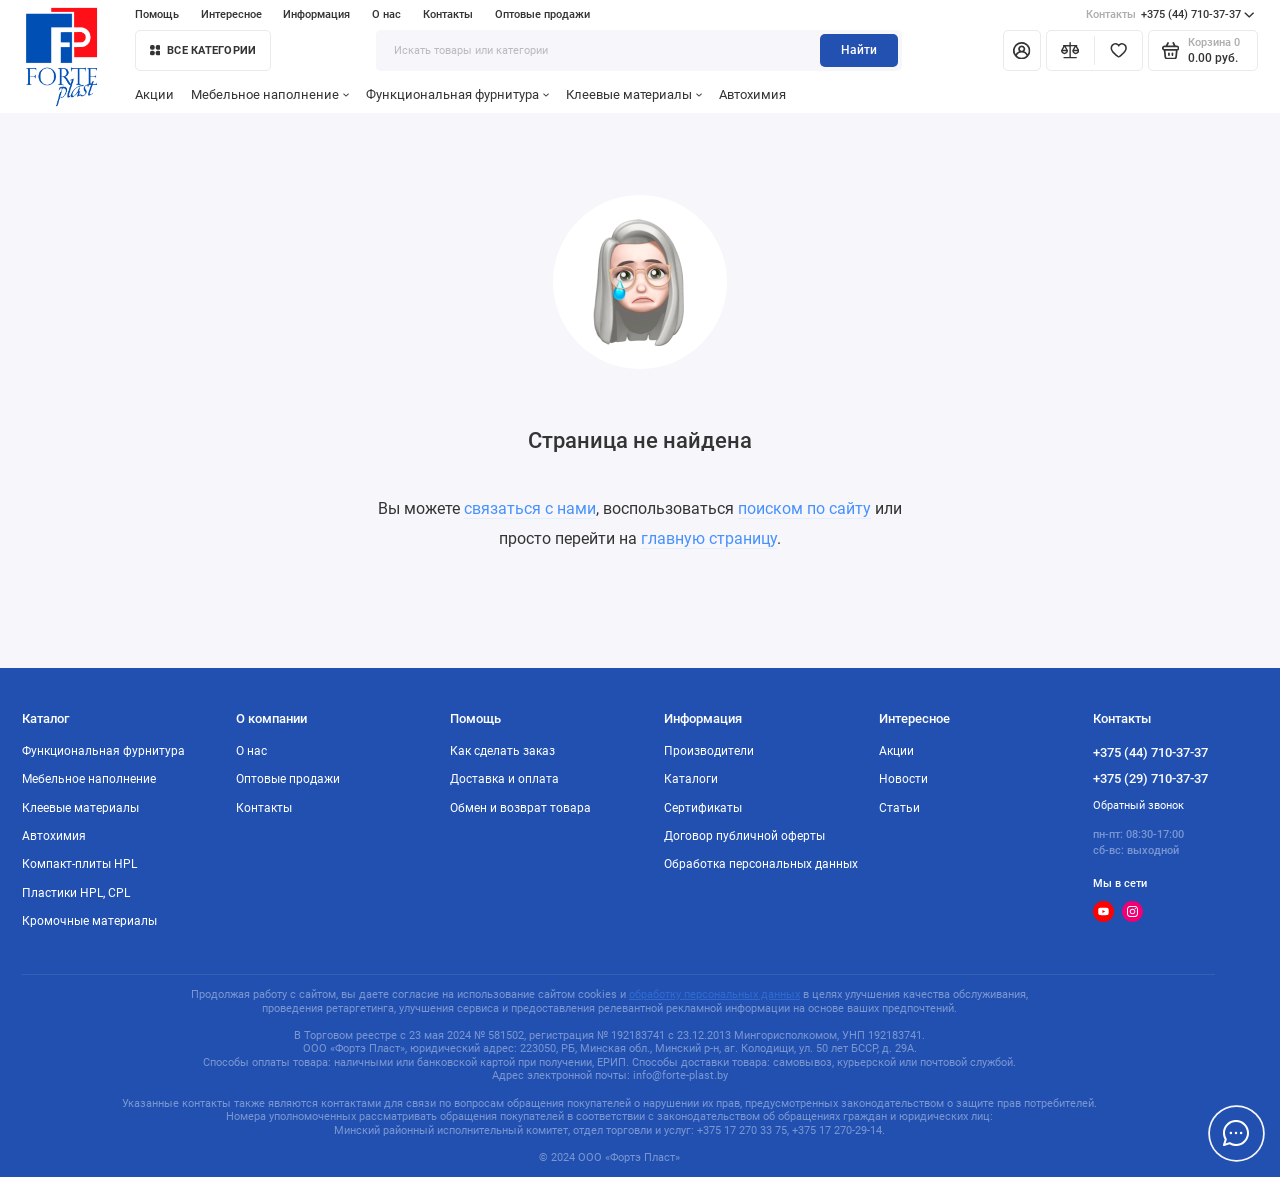 The height and width of the screenshot is (1177, 1280). What do you see at coordinates (457, 94) in the screenshot?
I see `Функциональная фурнитура` at bounding box center [457, 94].